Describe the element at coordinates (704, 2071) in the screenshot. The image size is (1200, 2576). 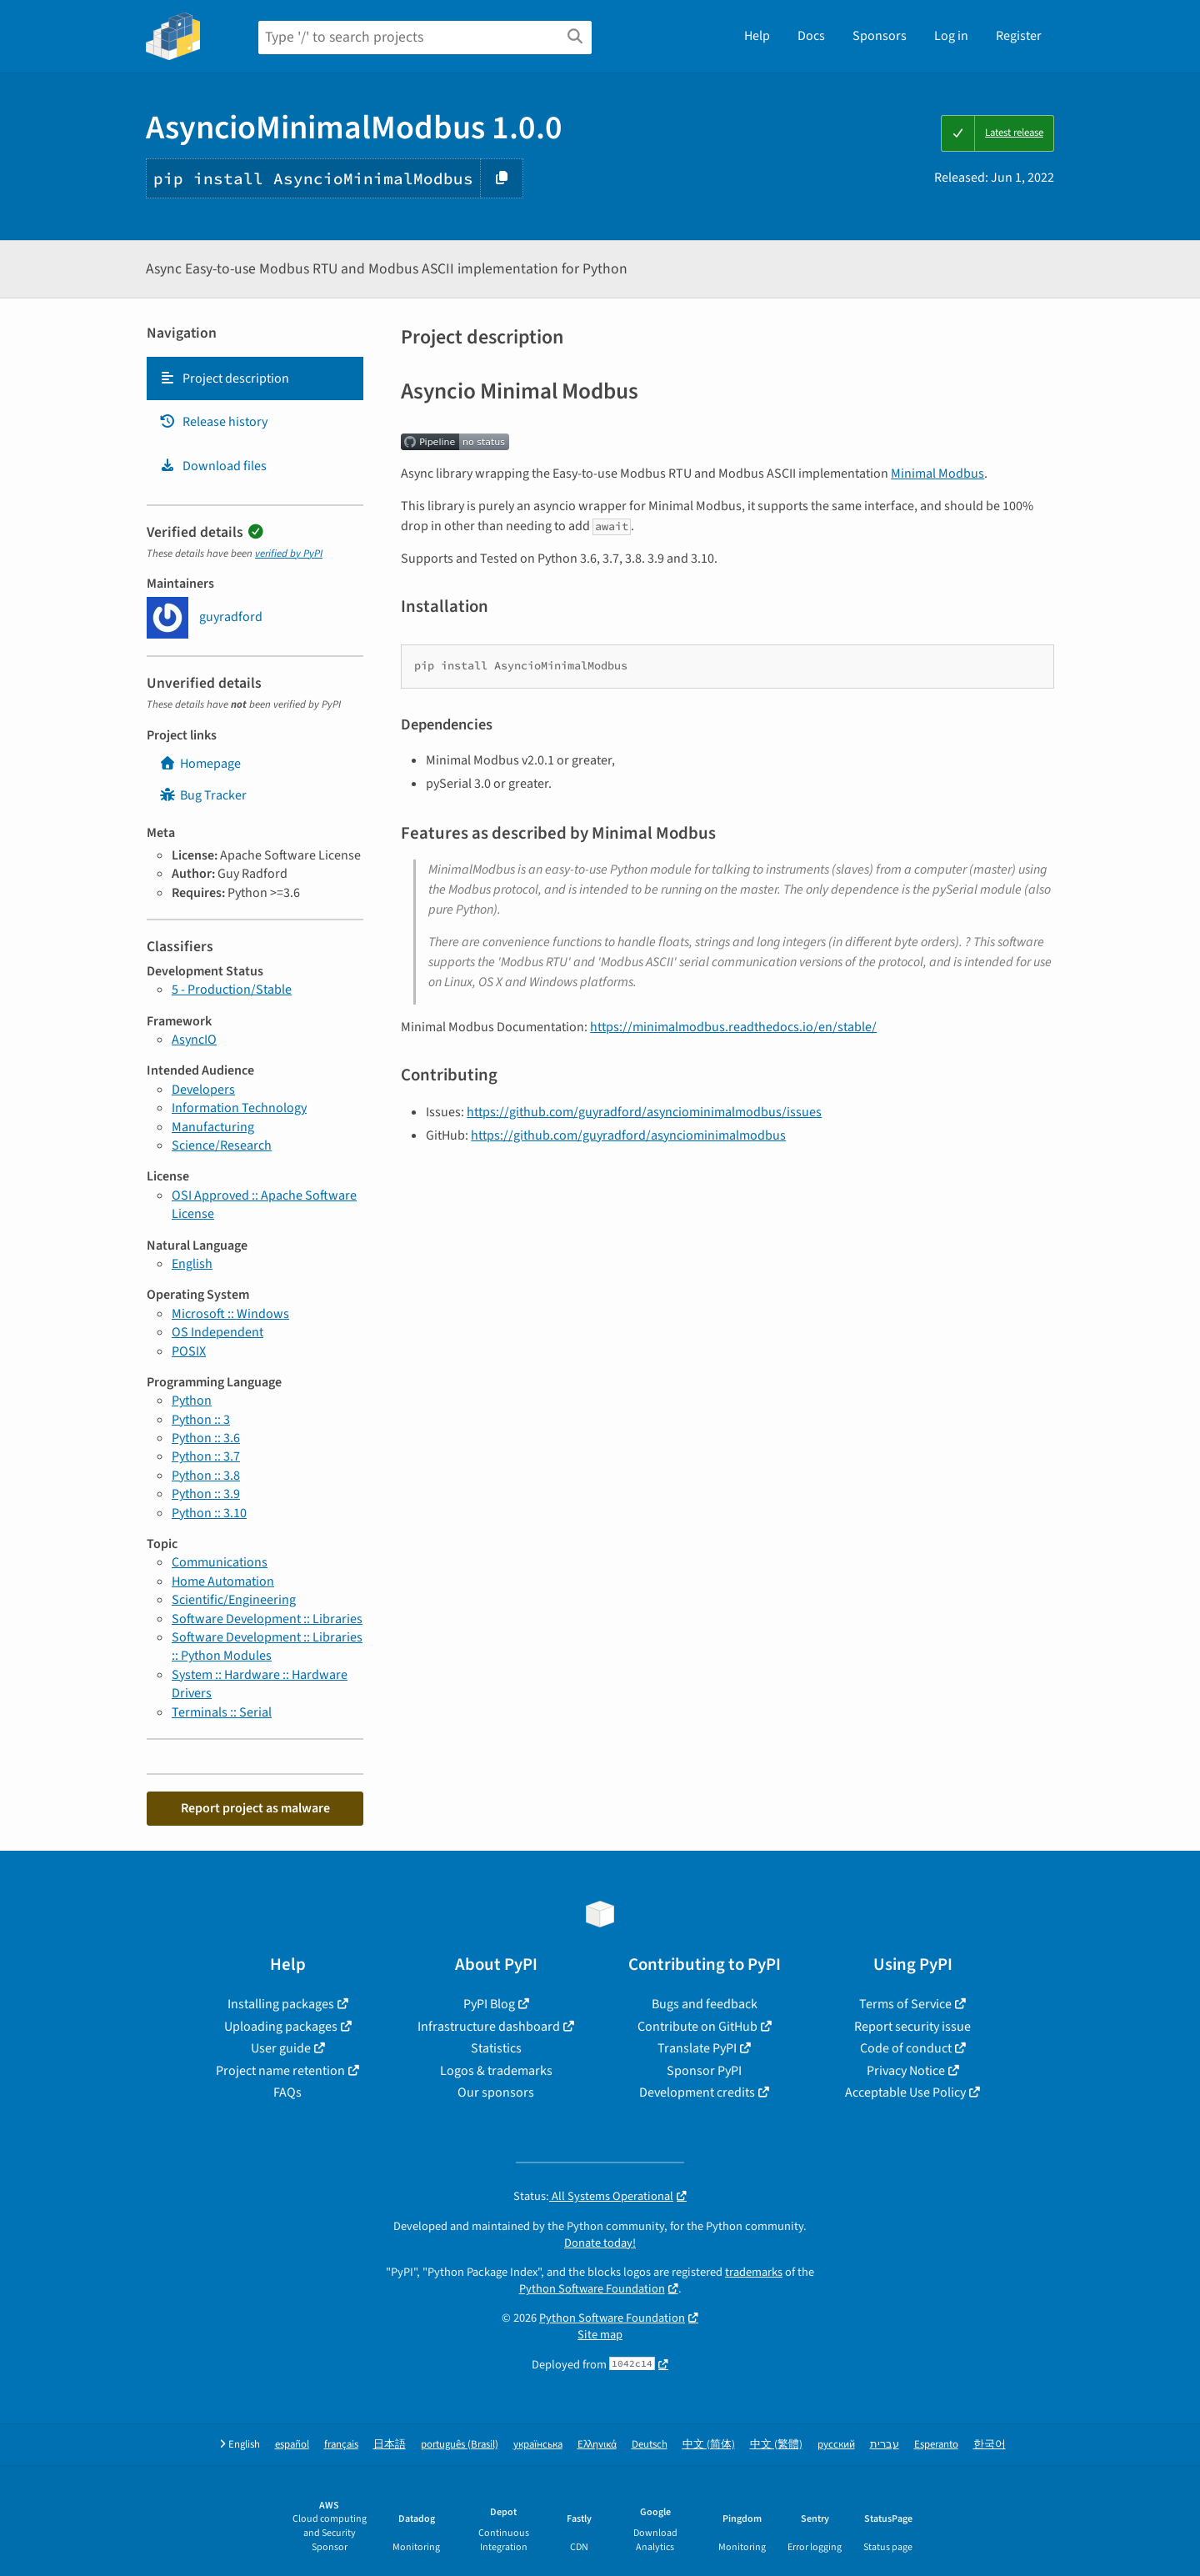
I see `Sponsor PyPI` at that location.